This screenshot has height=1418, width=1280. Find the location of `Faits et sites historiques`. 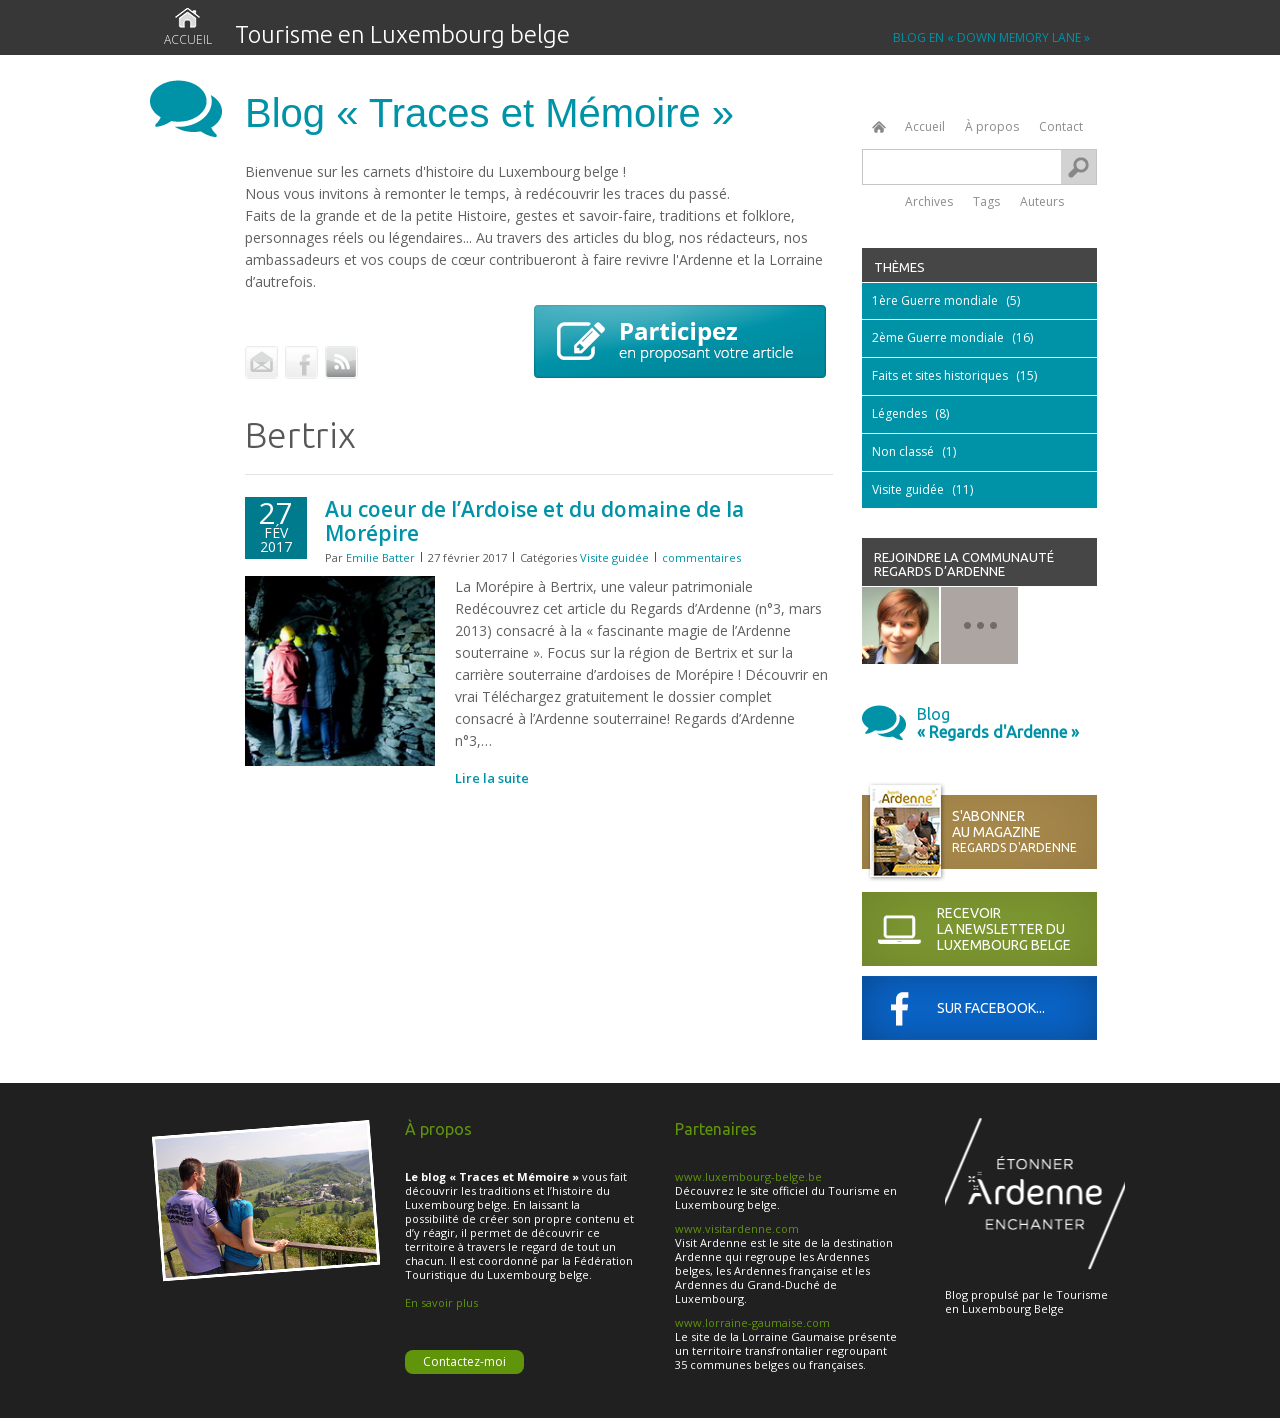

Faits et sites historiques is located at coordinates (940, 375).